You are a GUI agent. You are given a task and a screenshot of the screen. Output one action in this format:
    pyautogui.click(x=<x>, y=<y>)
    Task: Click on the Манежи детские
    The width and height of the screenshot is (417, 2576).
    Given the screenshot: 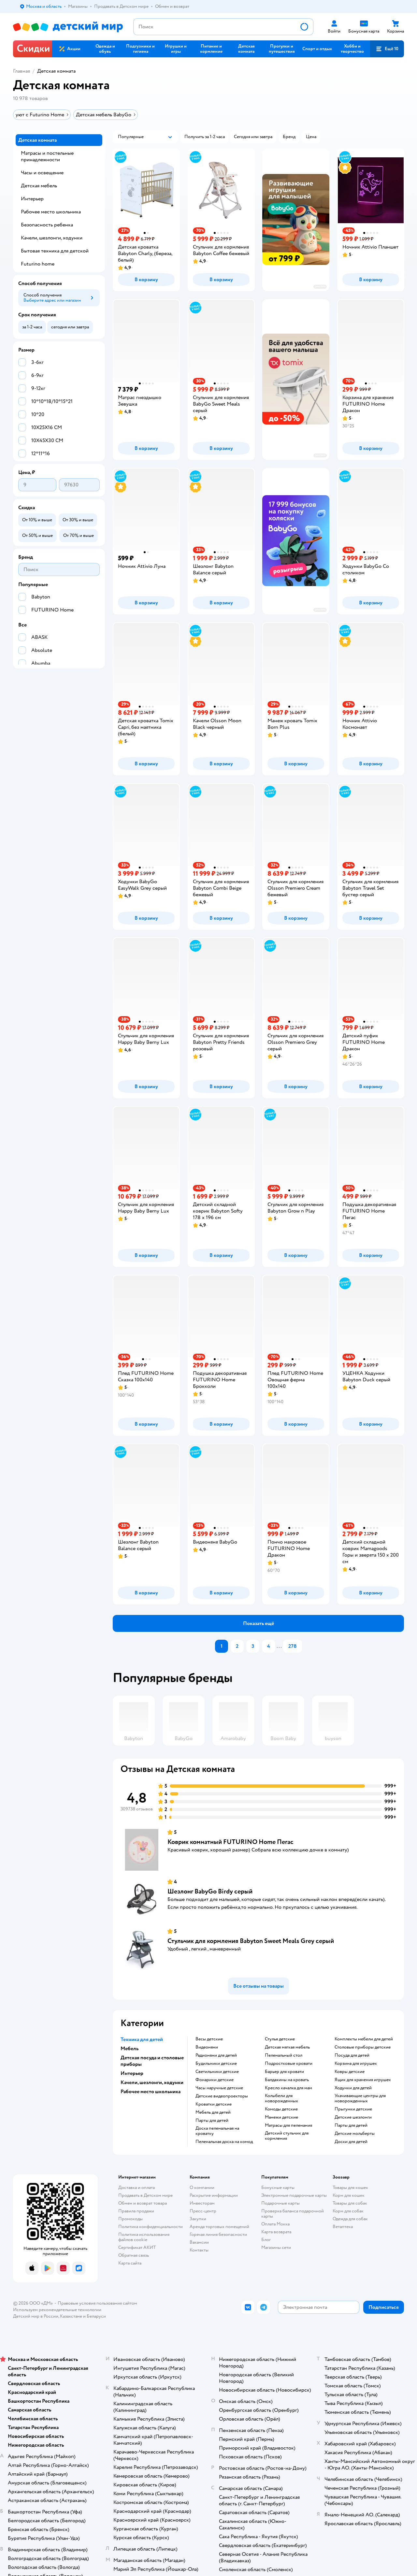 What is the action you would take?
    pyautogui.click(x=281, y=2117)
    